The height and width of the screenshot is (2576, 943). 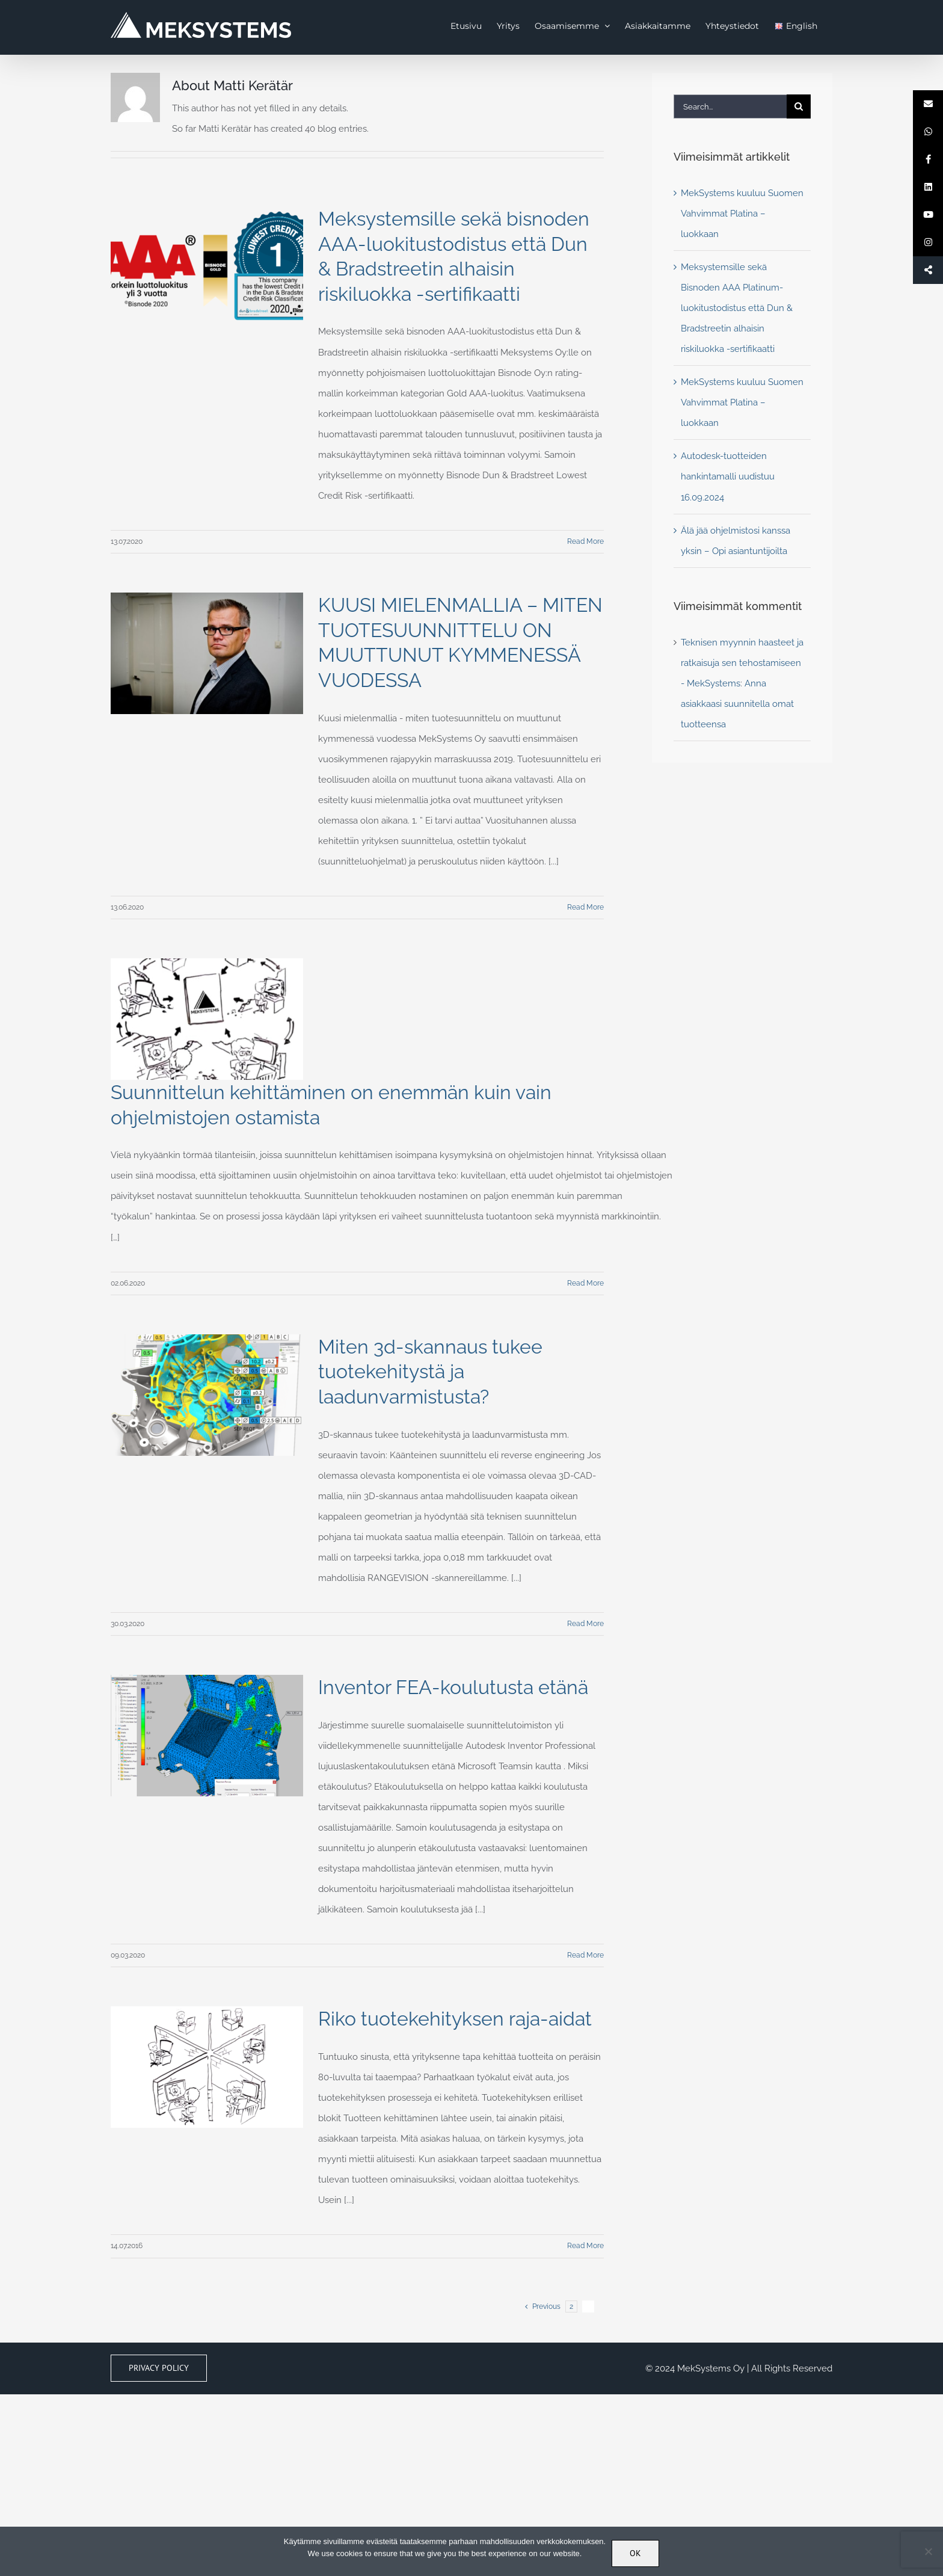 I want to click on Read More [More on Riko tuotekehityksen raja-aidat], so click(x=585, y=2246).